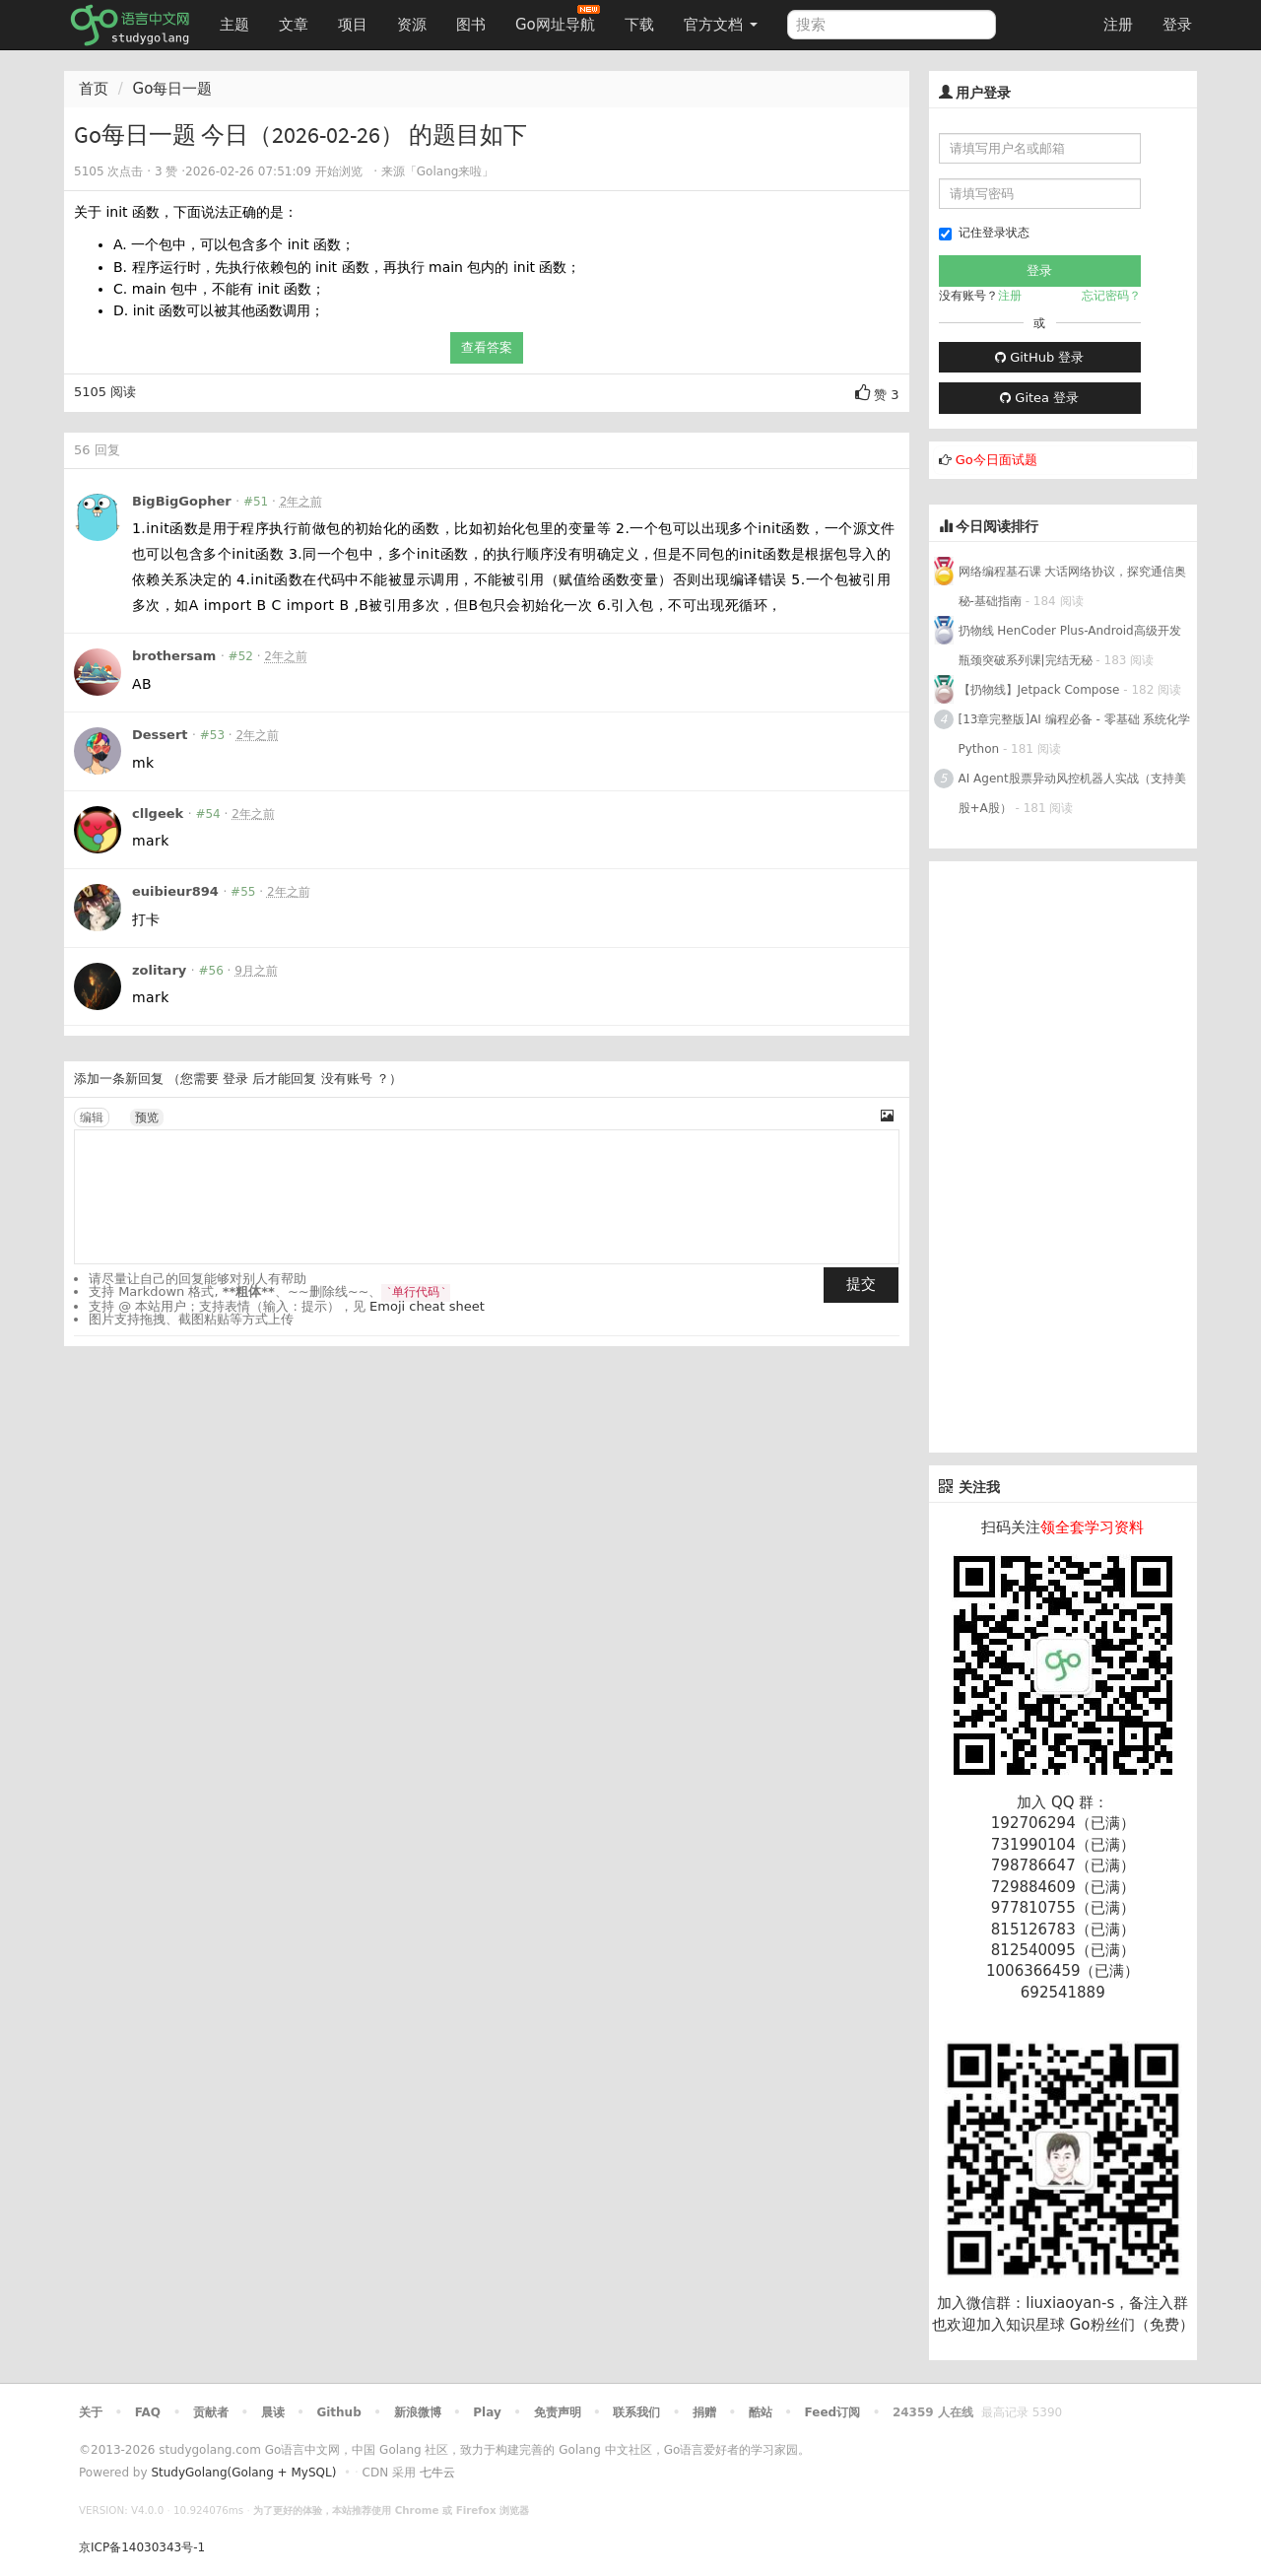 The height and width of the screenshot is (2576, 1261). What do you see at coordinates (557, 19) in the screenshot?
I see `Go网址导航` at bounding box center [557, 19].